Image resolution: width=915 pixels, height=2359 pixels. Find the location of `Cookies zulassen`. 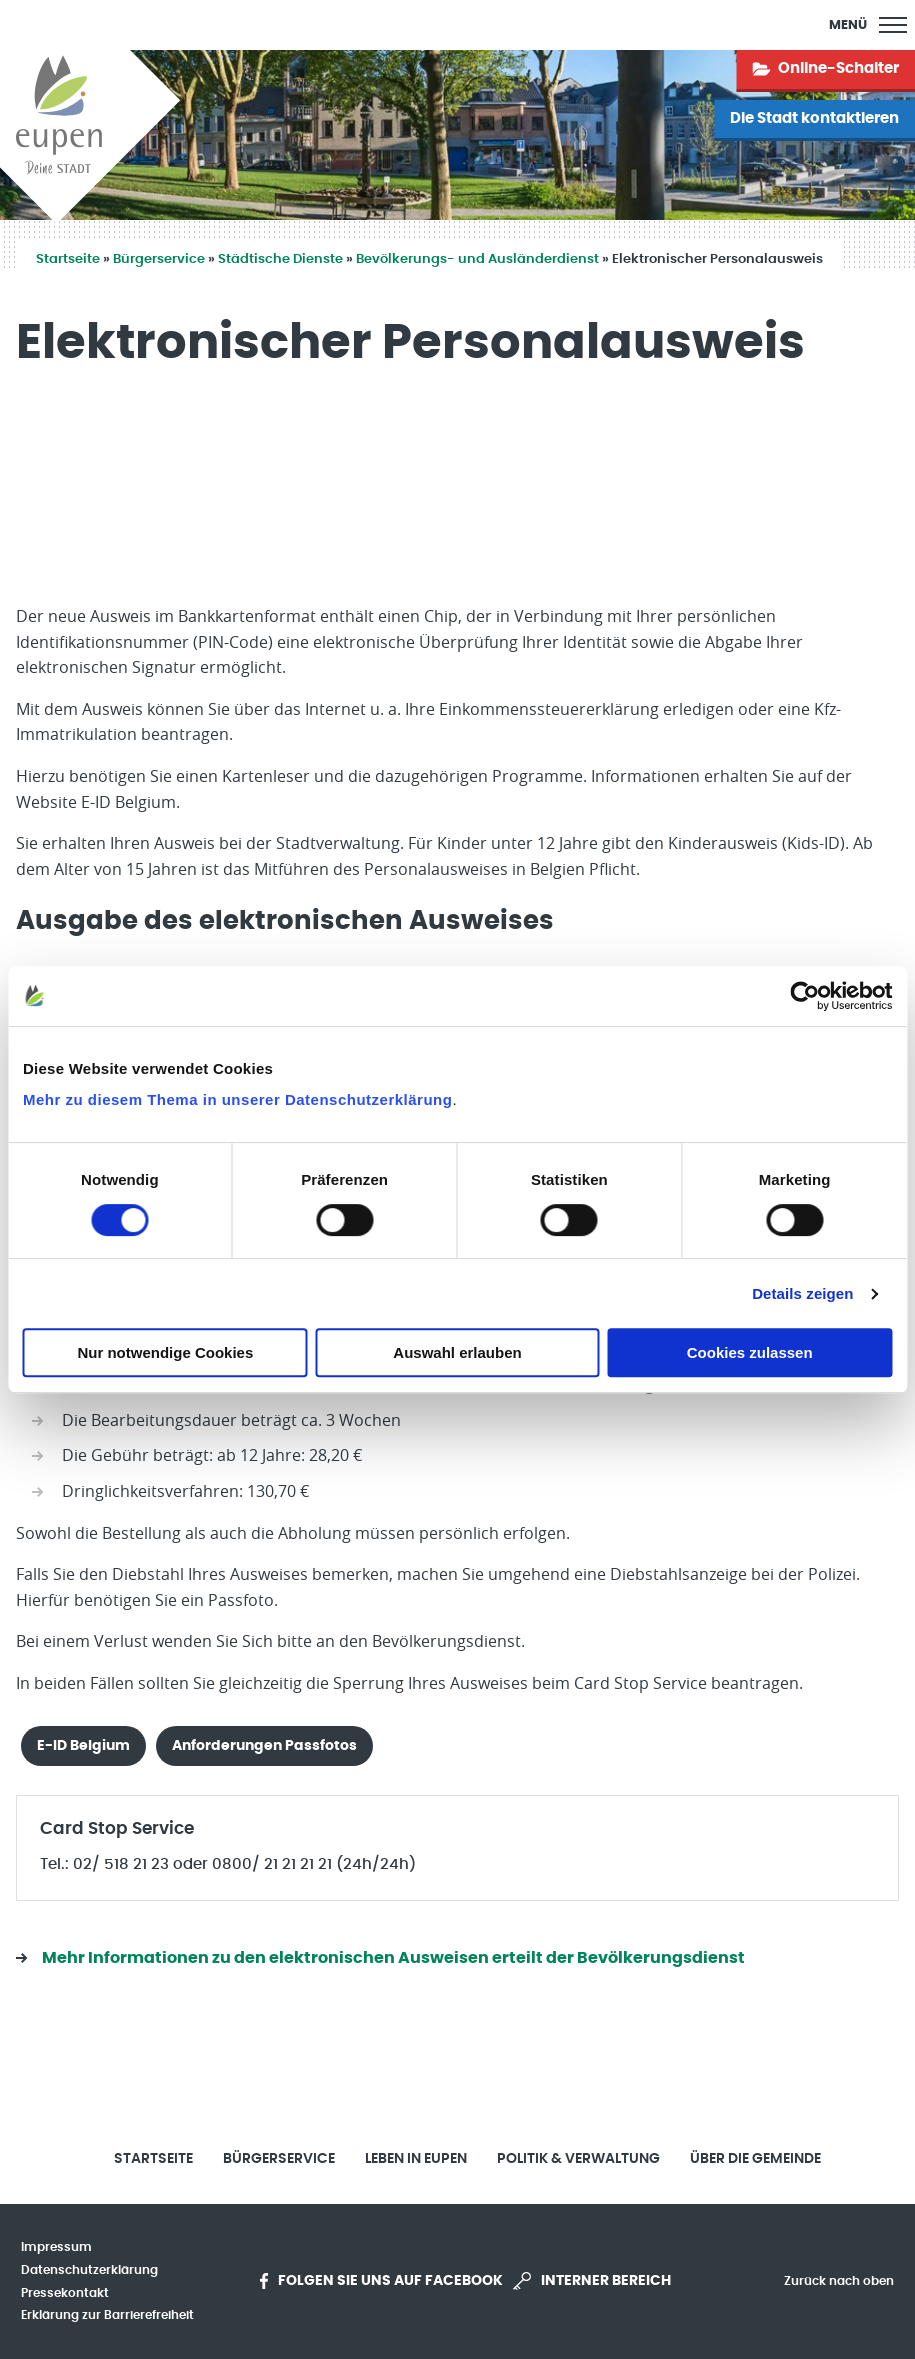

Cookies zulassen is located at coordinates (750, 1352).